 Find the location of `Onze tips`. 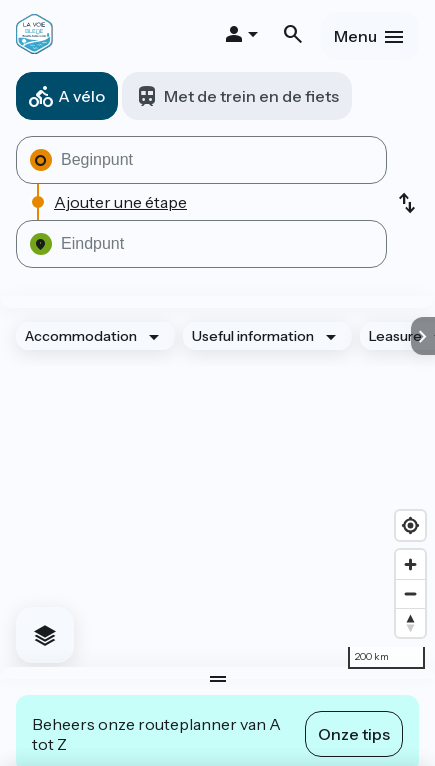

Onze tips is located at coordinates (354, 734).